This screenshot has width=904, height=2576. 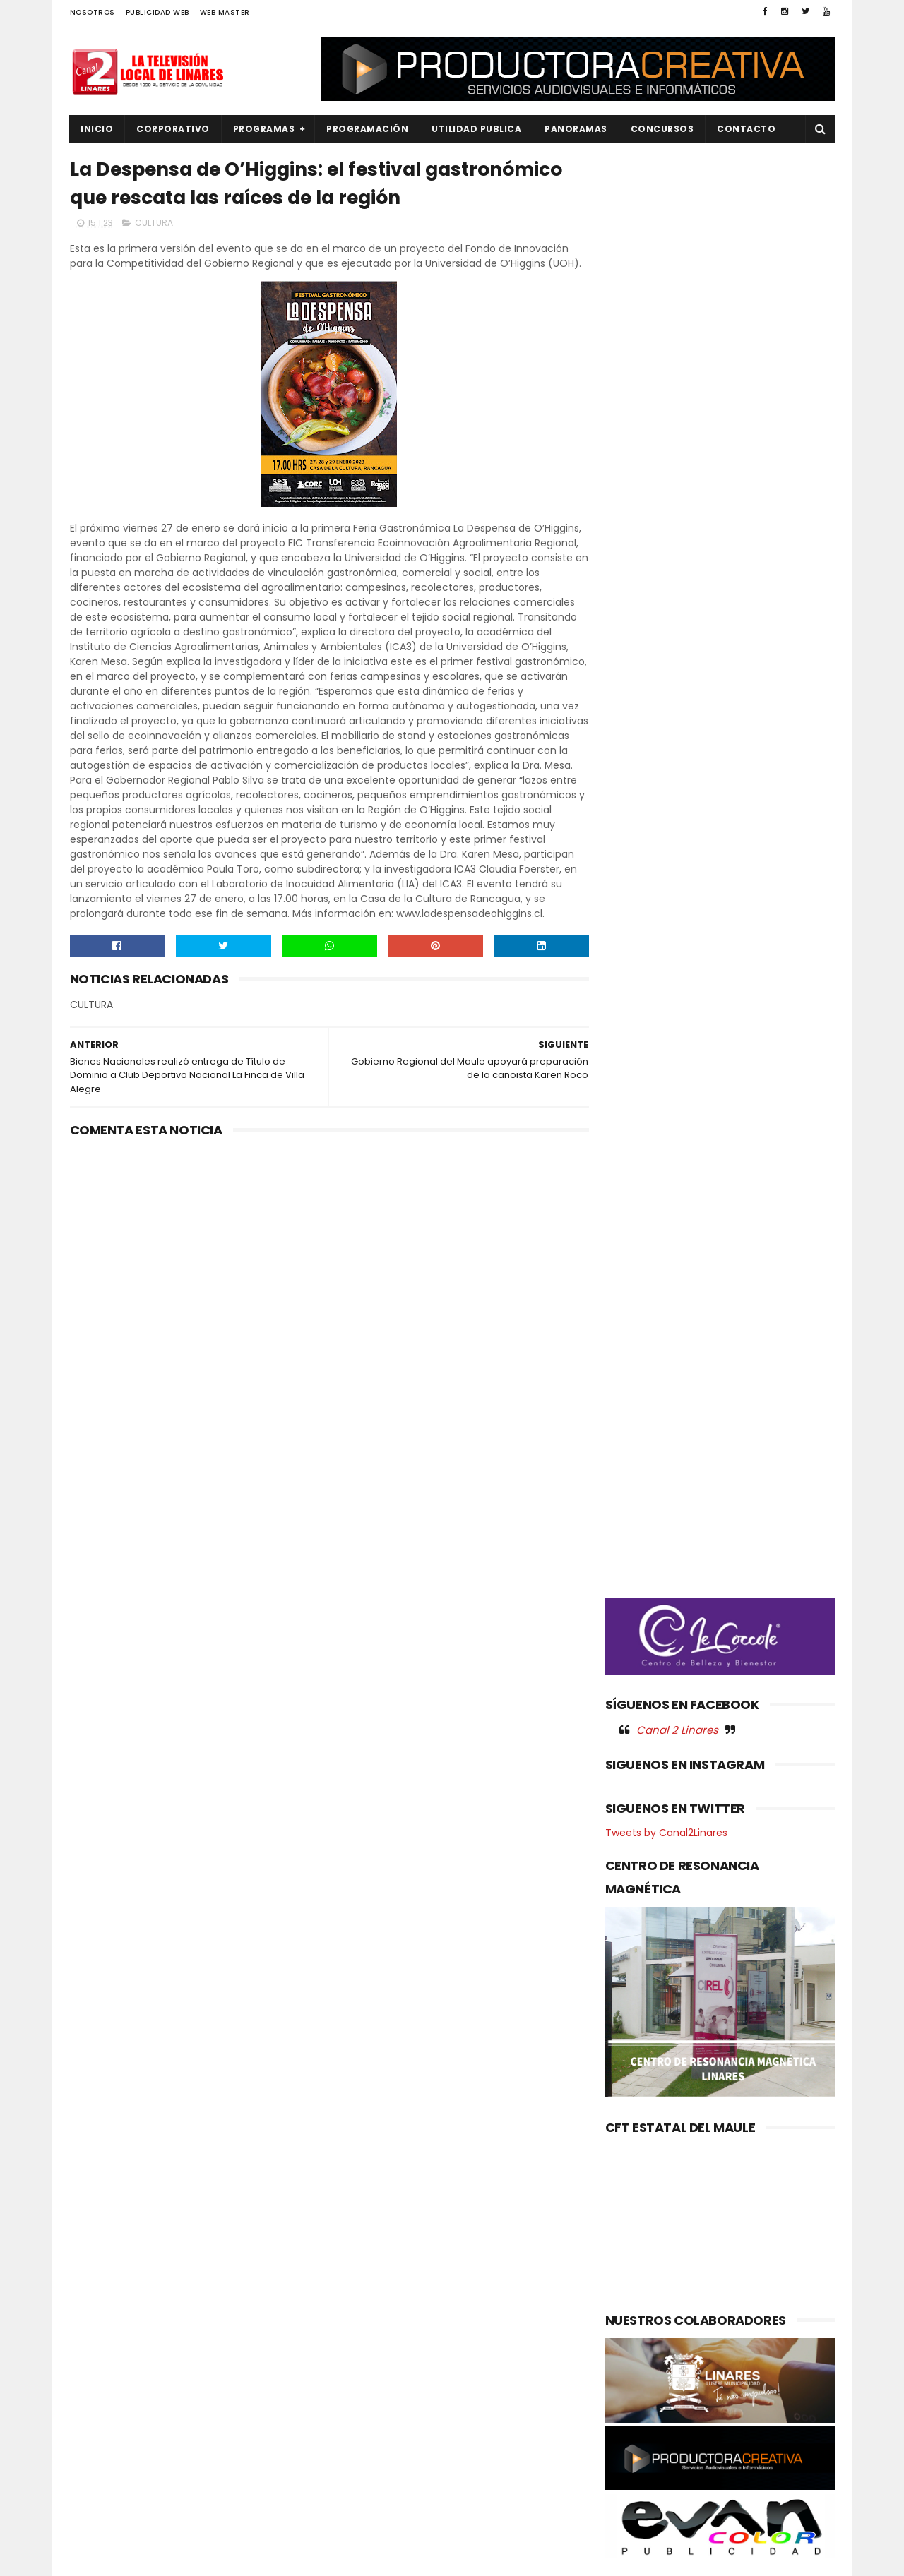 I want to click on PANORAMAS, so click(x=576, y=129).